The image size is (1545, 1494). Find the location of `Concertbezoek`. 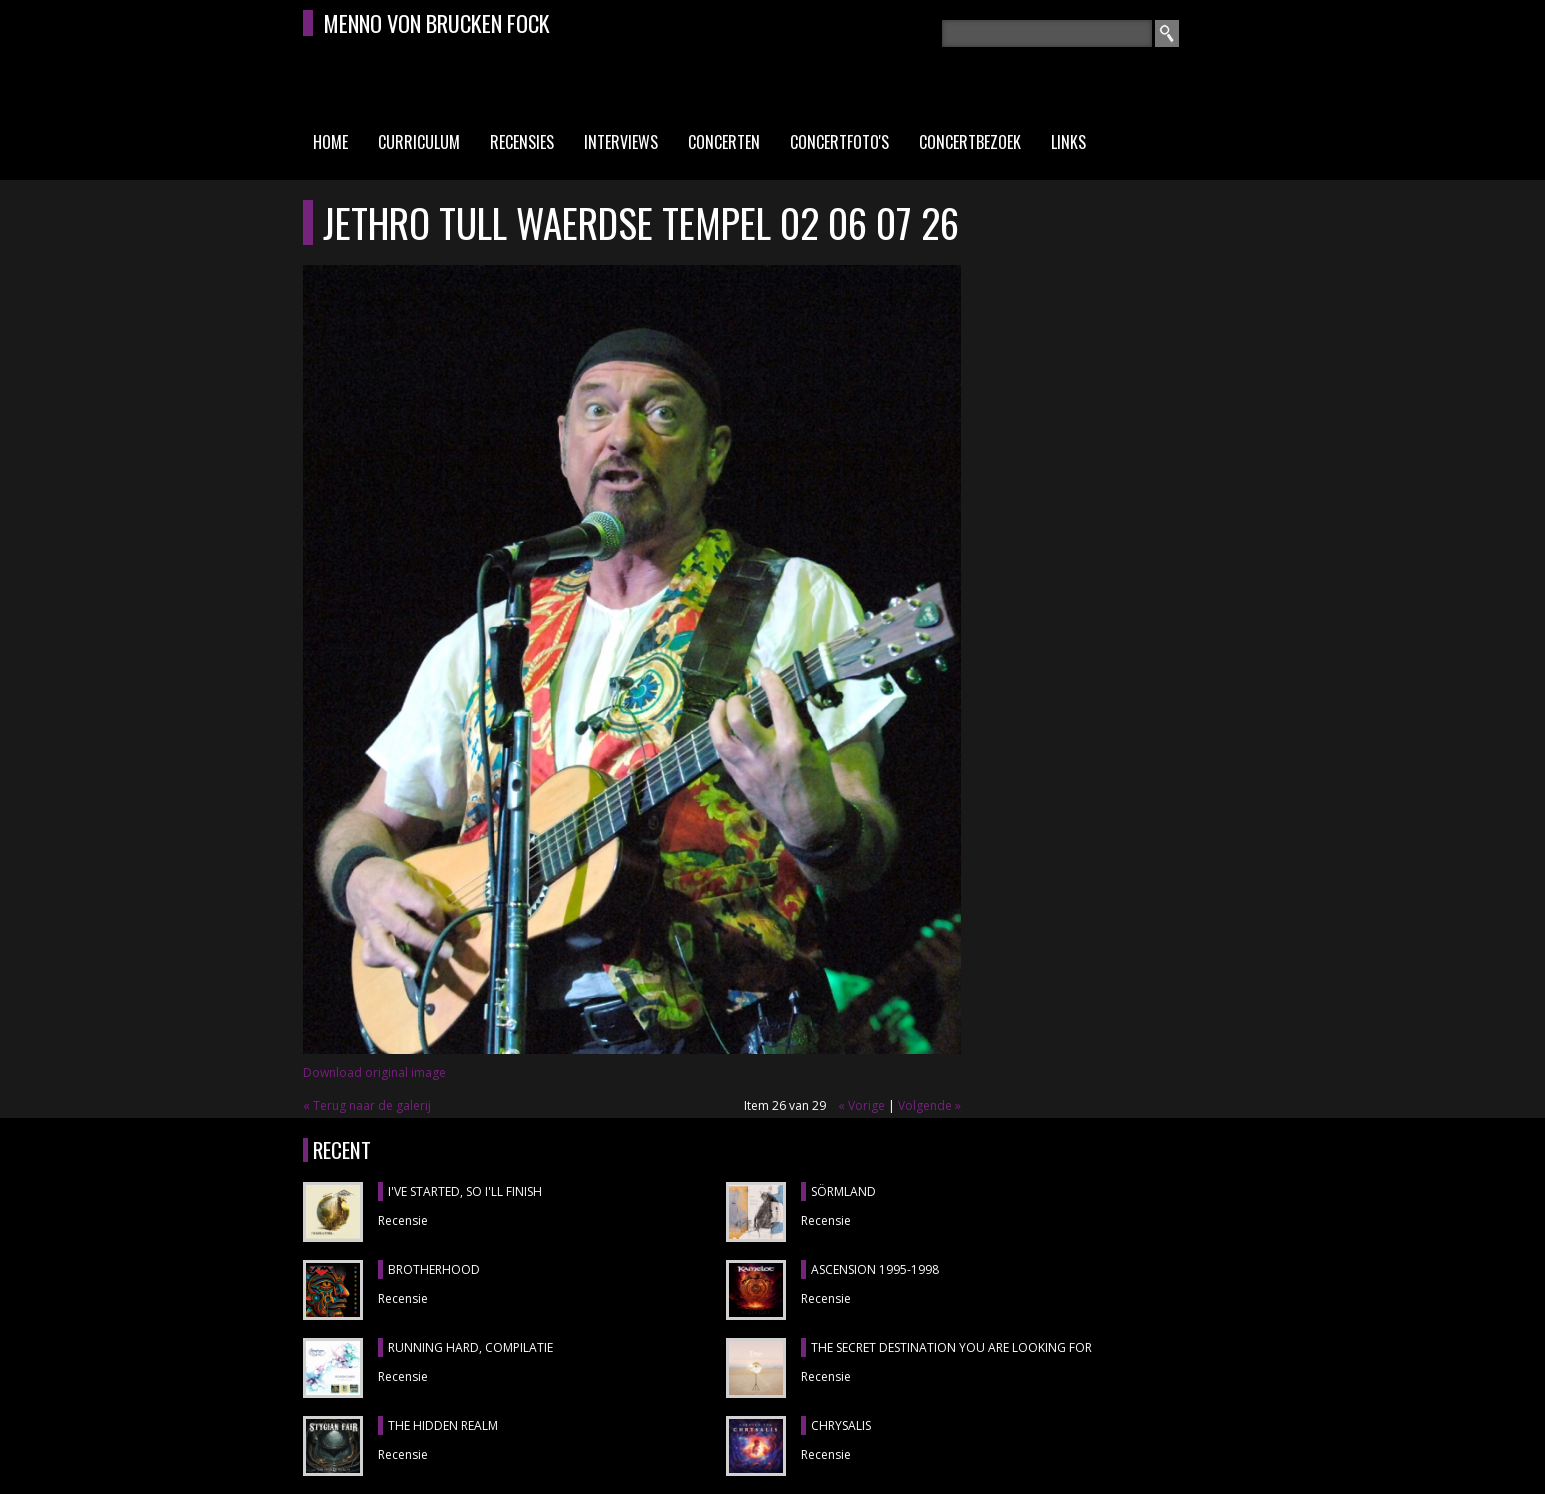

Concertbezoek is located at coordinates (970, 142).